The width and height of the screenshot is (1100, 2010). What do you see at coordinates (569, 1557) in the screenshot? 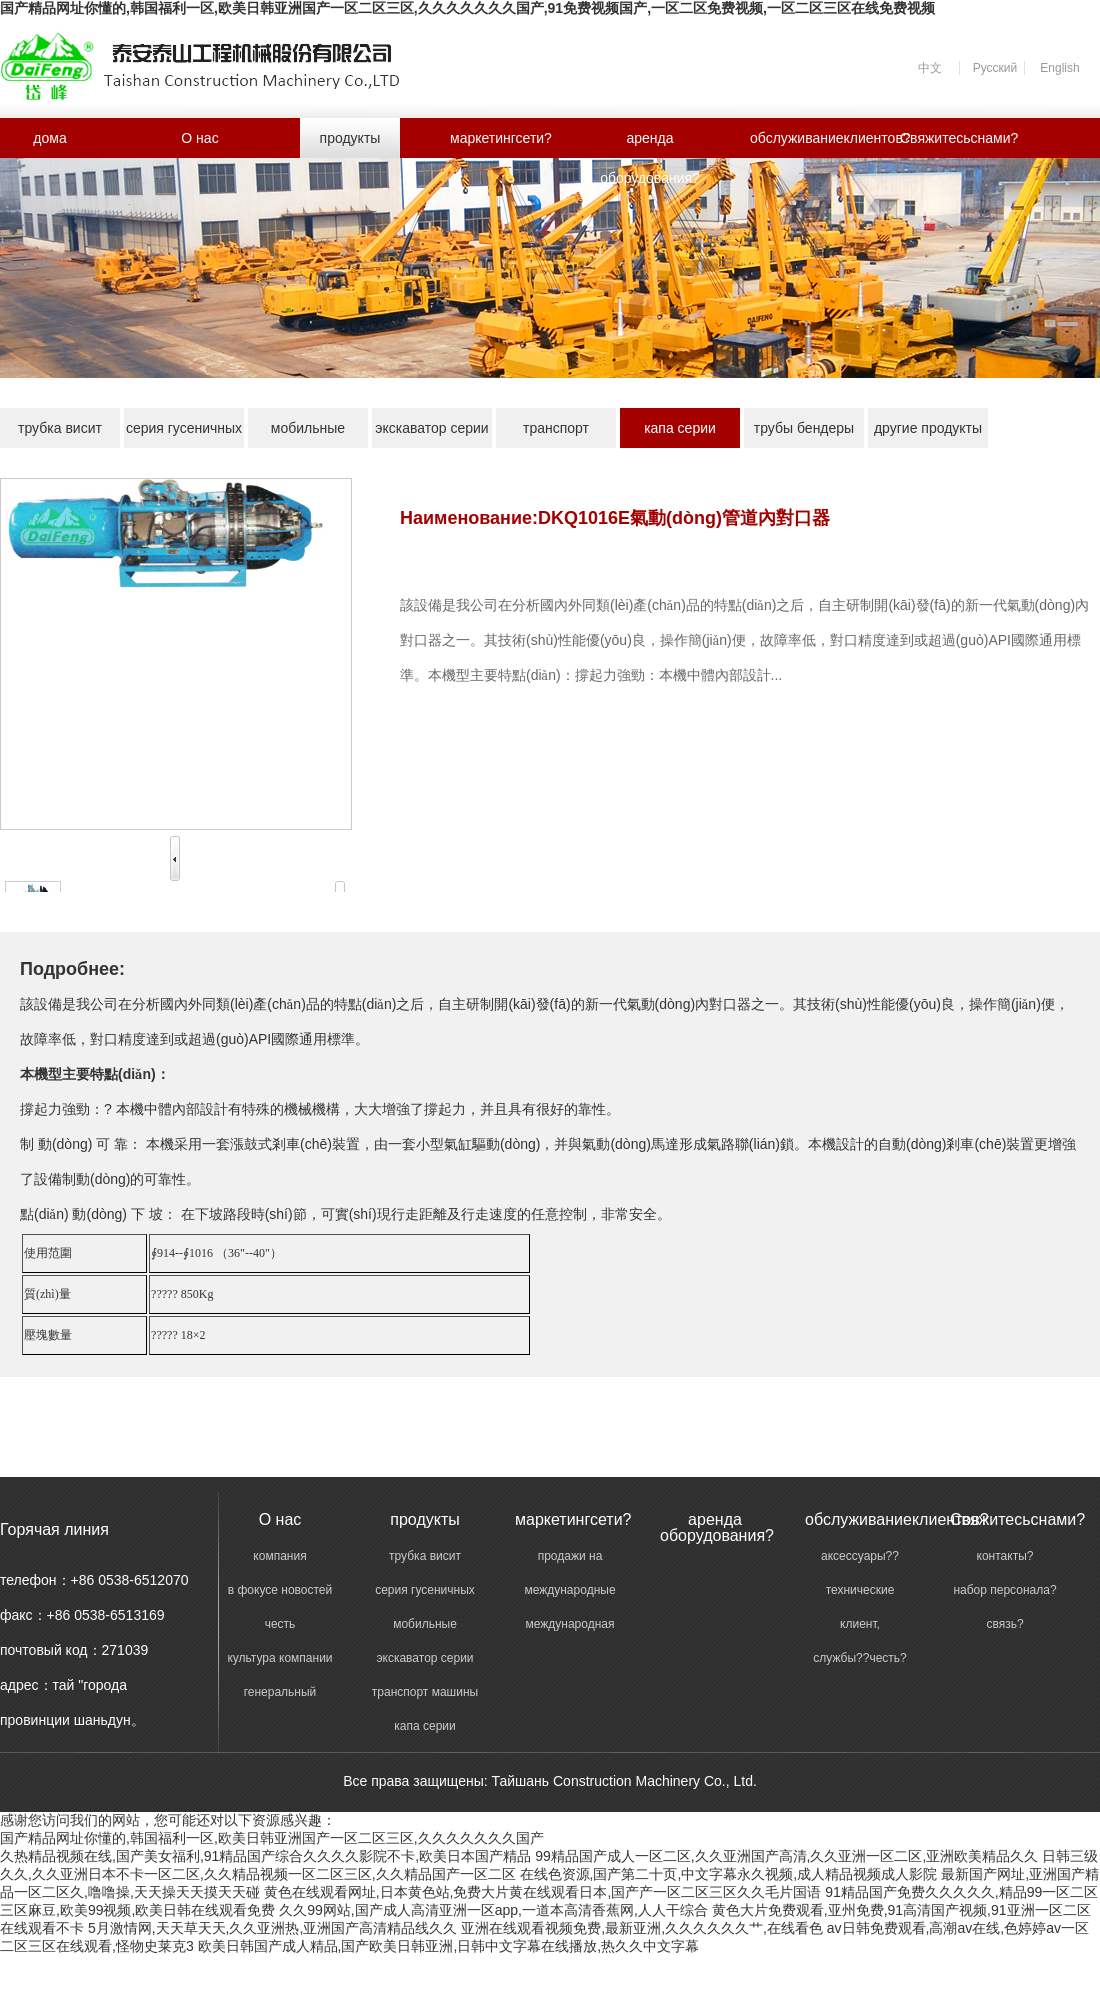
I see `продажи на внутреннем рынке` at bounding box center [569, 1557].